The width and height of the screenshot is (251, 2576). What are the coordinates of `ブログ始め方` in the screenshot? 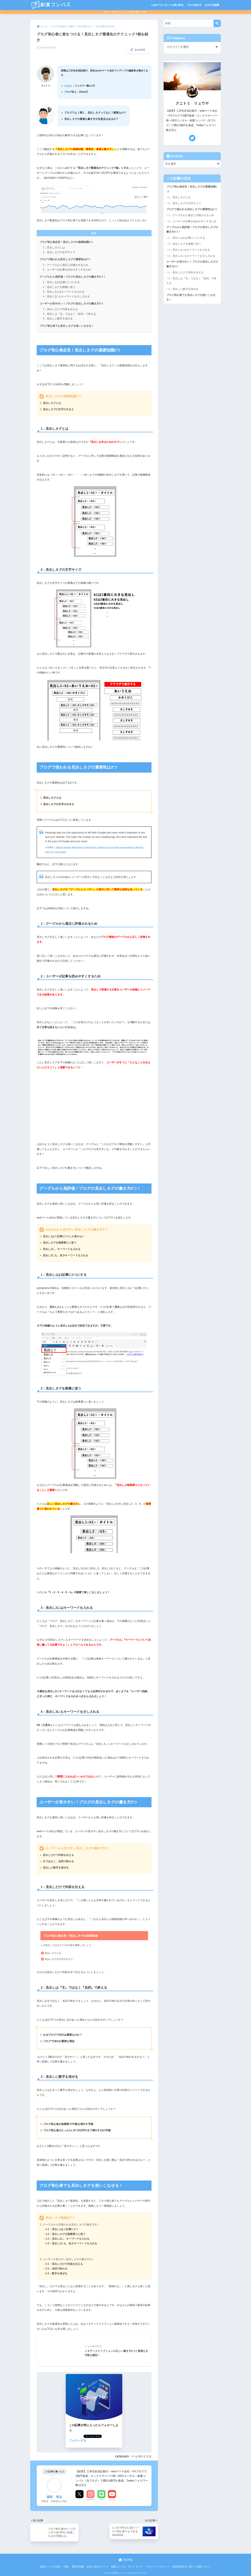 It's located at (194, 5).